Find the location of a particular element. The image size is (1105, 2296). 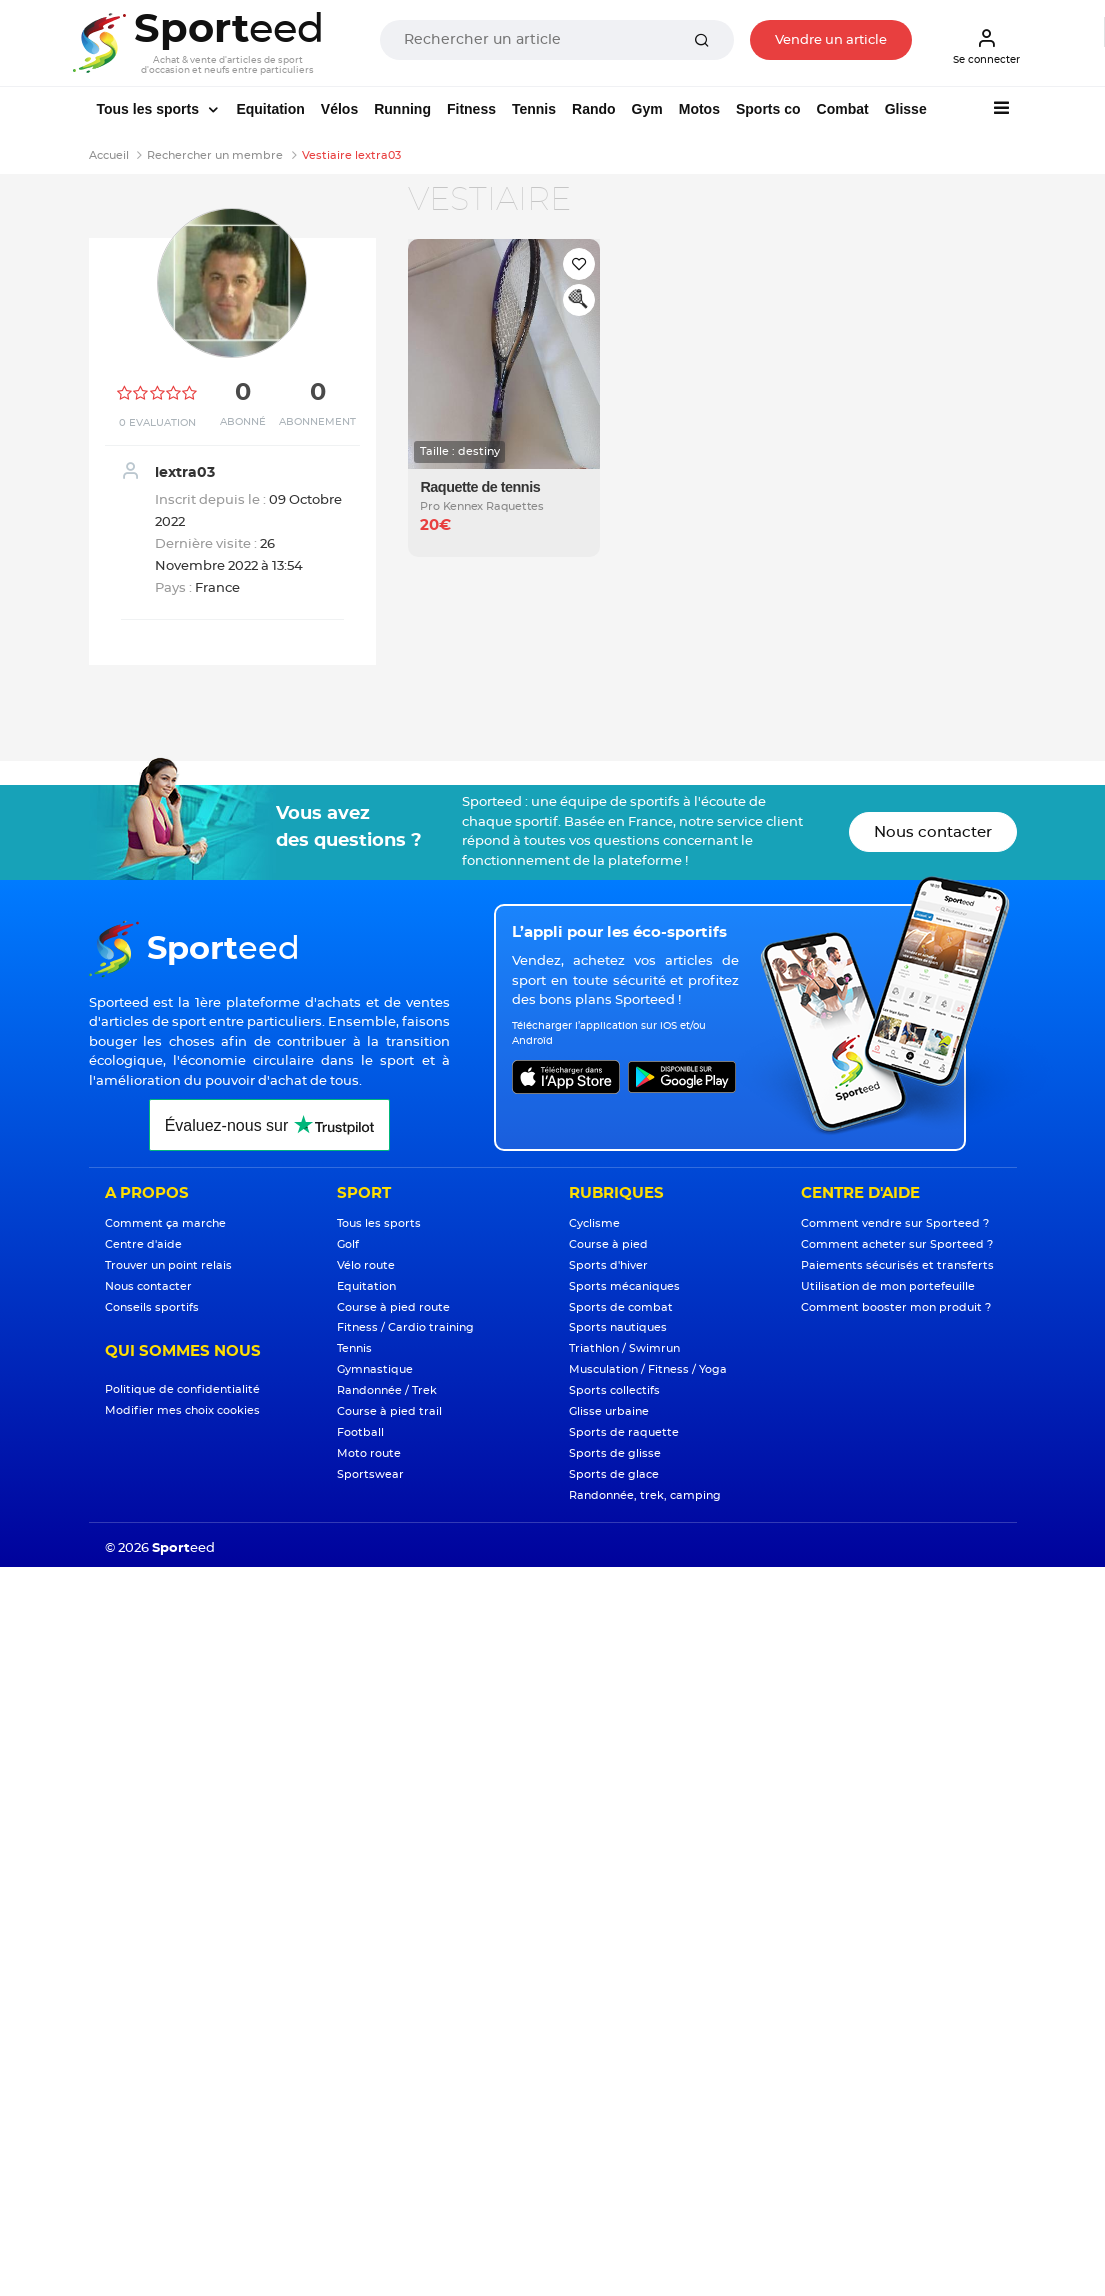

Equitation is located at coordinates (270, 109).